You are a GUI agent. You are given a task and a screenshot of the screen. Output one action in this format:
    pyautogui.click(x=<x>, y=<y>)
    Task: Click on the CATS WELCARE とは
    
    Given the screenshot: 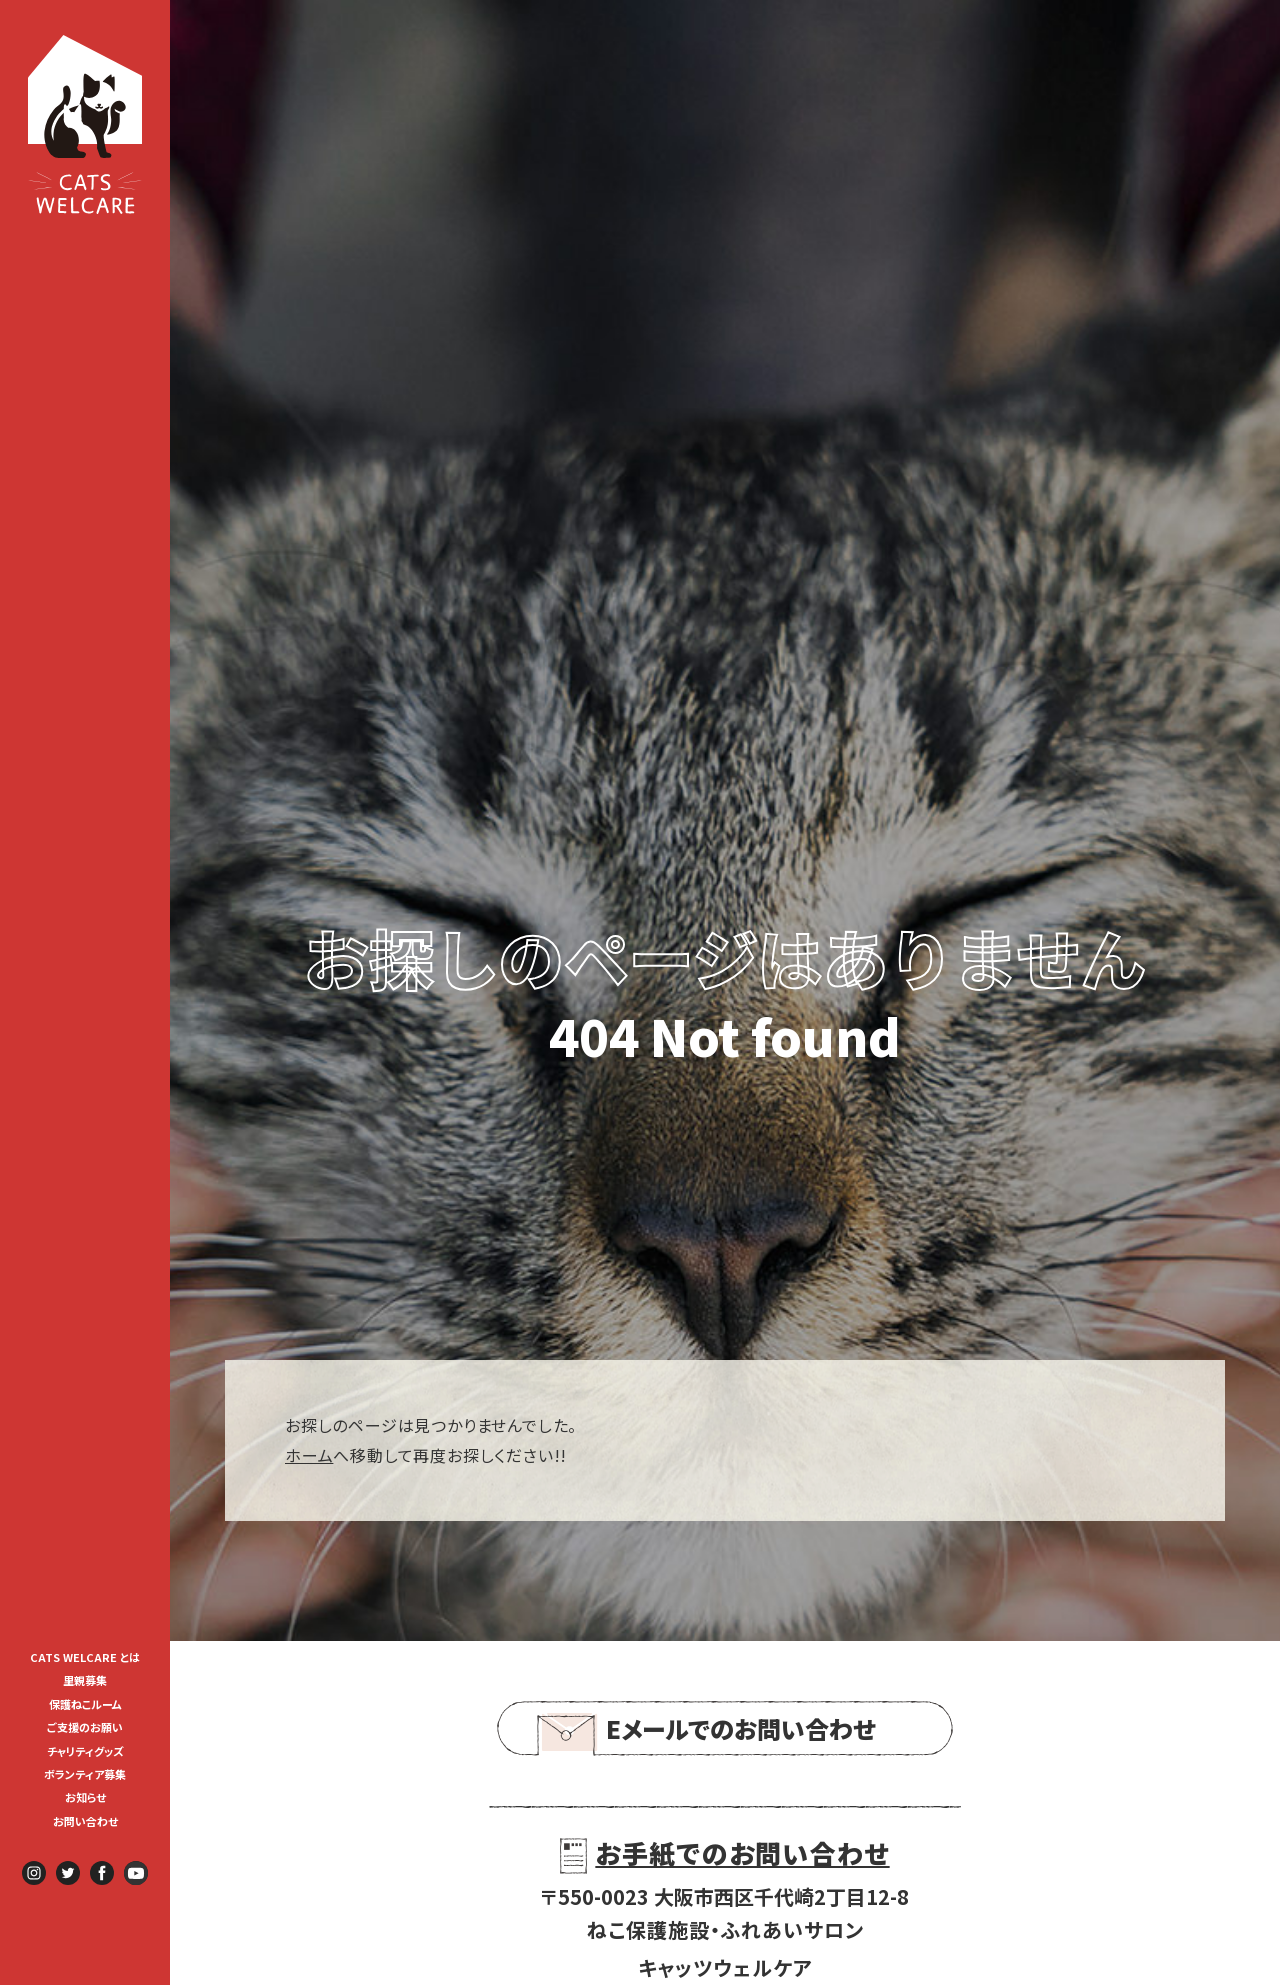 What is the action you would take?
    pyautogui.click(x=85, y=1657)
    